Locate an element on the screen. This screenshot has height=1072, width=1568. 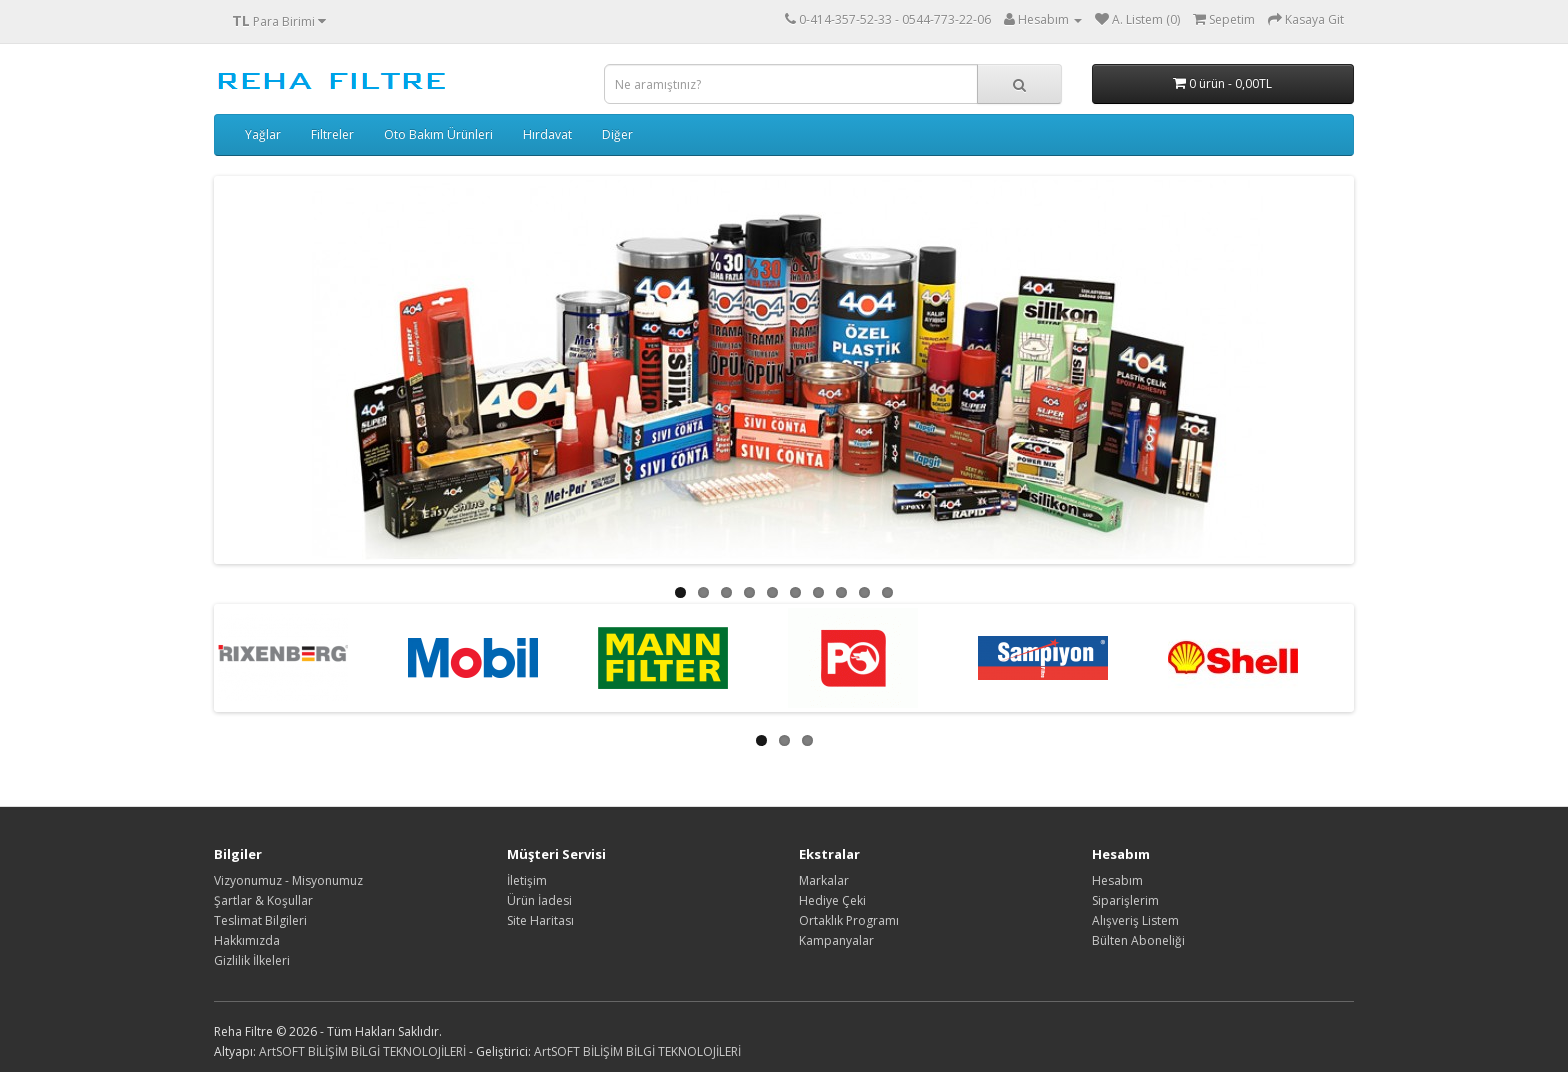
Gizlilik İlkeleri is located at coordinates (252, 960).